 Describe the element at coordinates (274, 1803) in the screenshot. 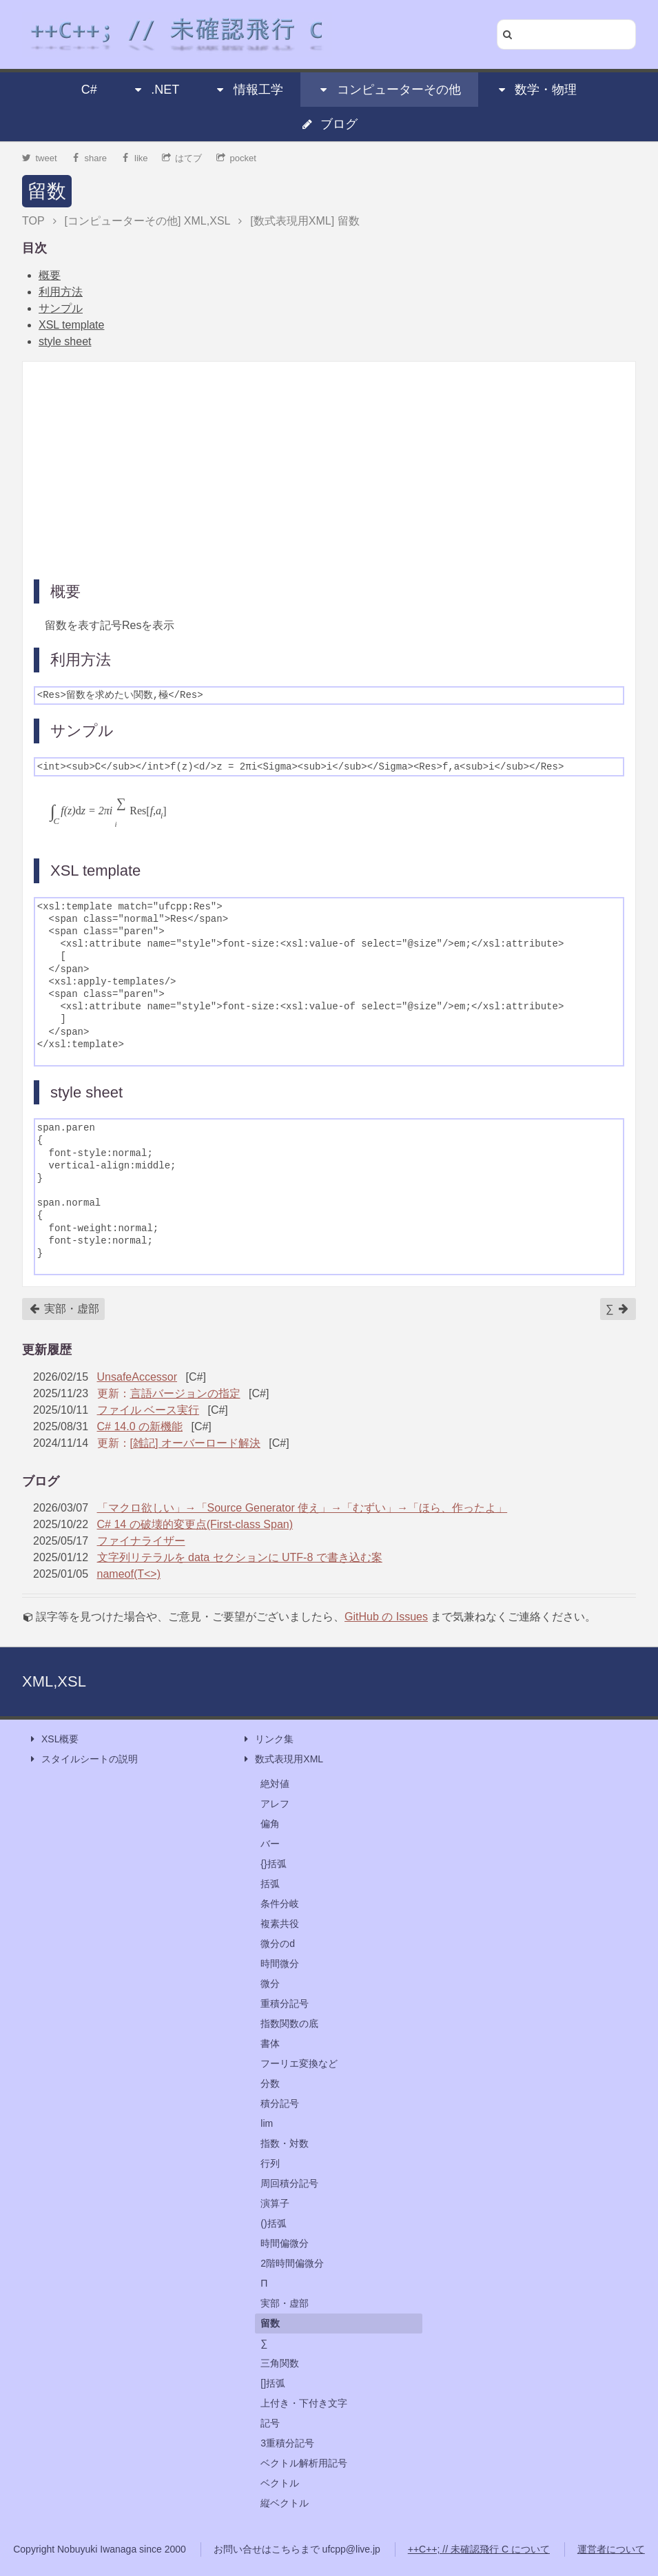

I see `アレフ` at that location.